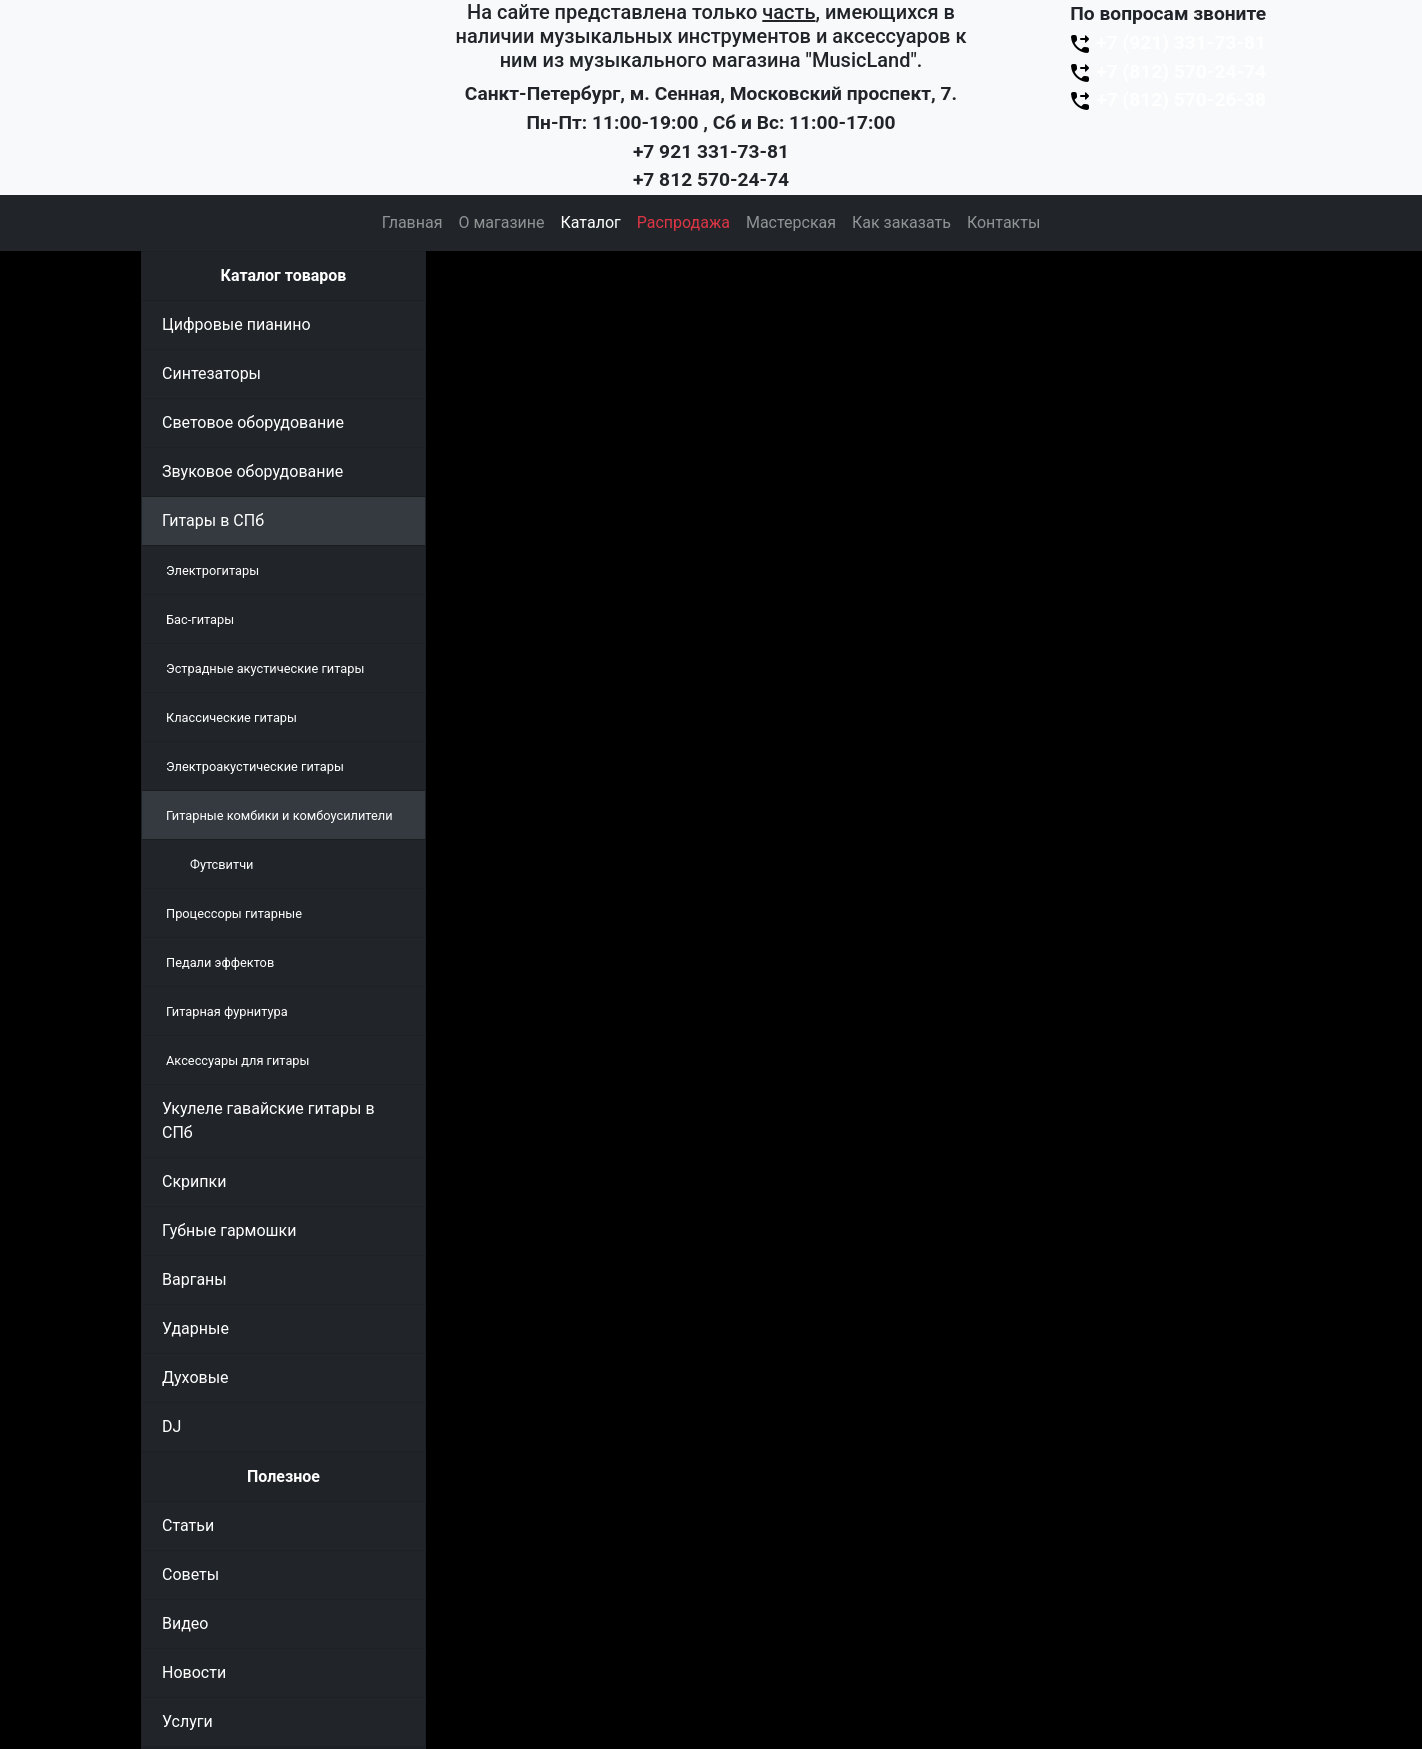 The image size is (1422, 1749). What do you see at coordinates (1003, 222) in the screenshot?
I see `Контакты` at bounding box center [1003, 222].